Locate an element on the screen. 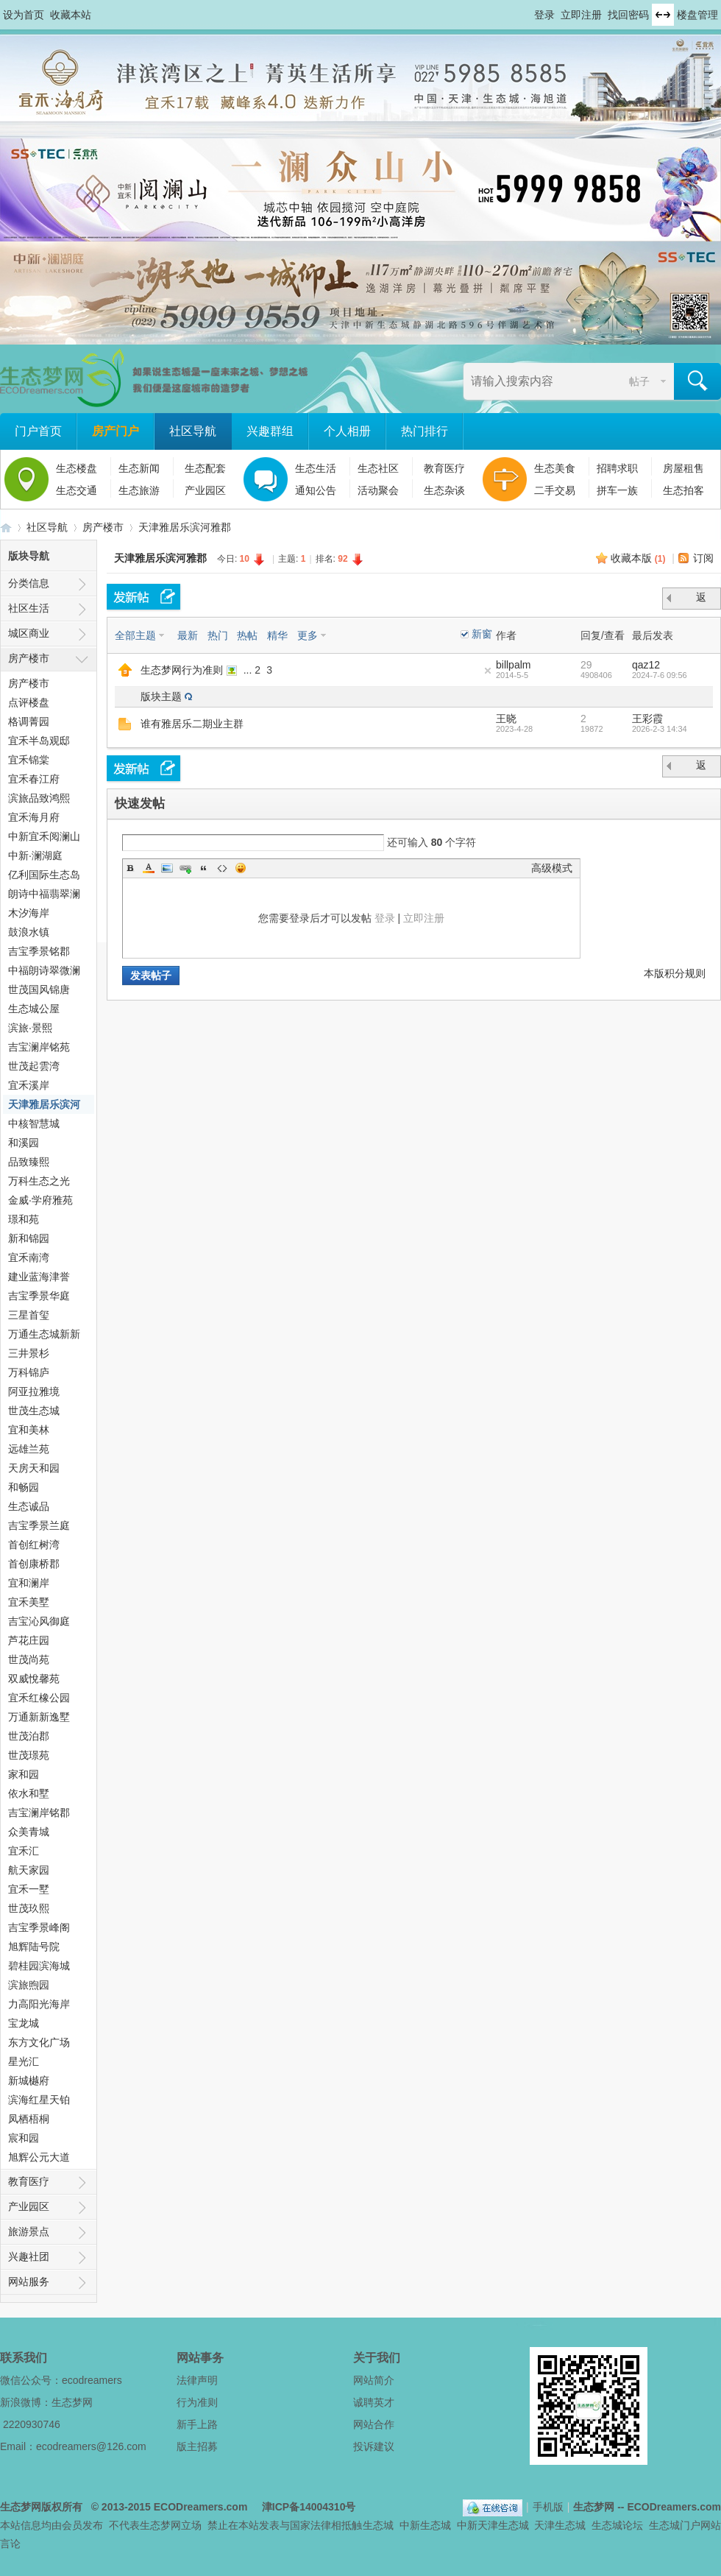  找回密码 is located at coordinates (628, 15).